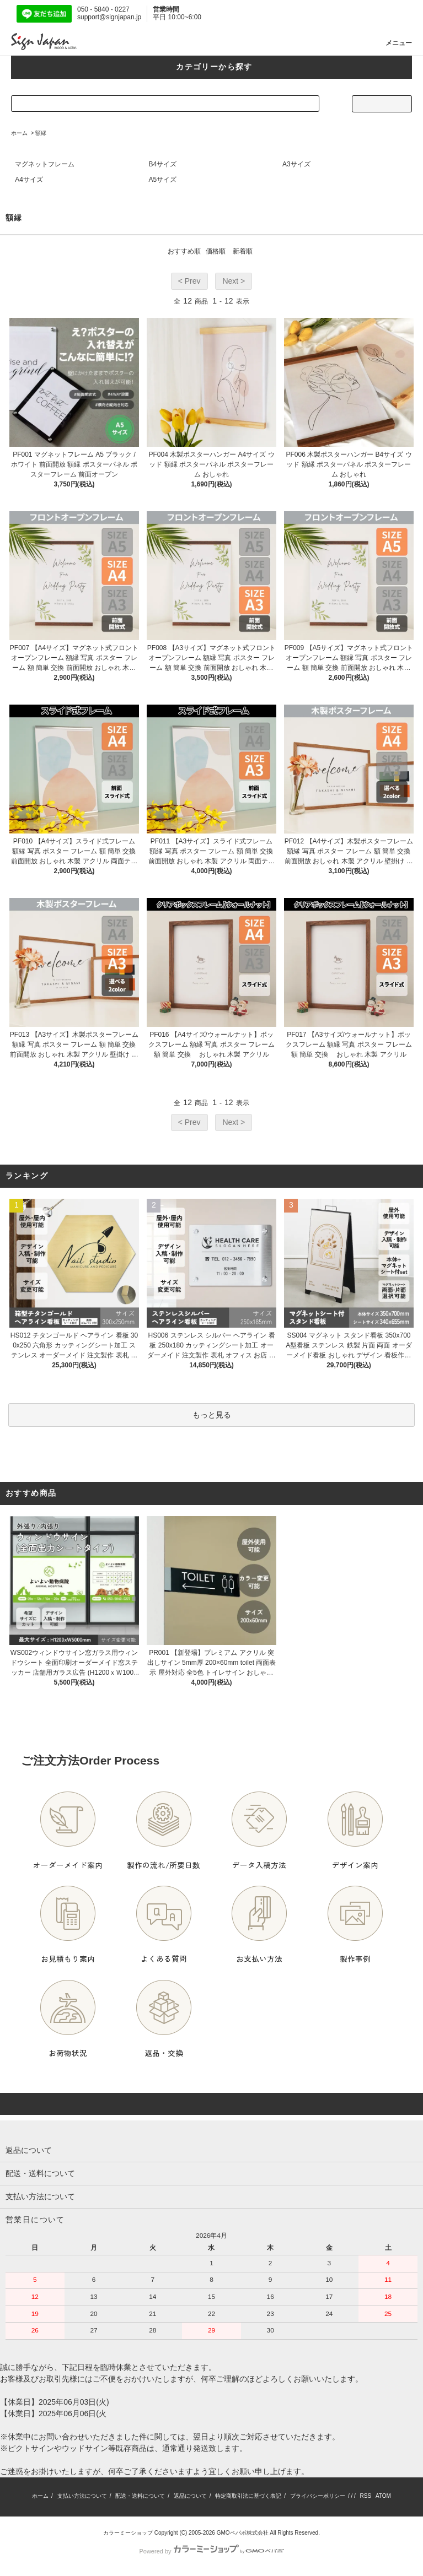 The height and width of the screenshot is (2576, 423). What do you see at coordinates (383, 2496) in the screenshot?
I see `ATOM` at bounding box center [383, 2496].